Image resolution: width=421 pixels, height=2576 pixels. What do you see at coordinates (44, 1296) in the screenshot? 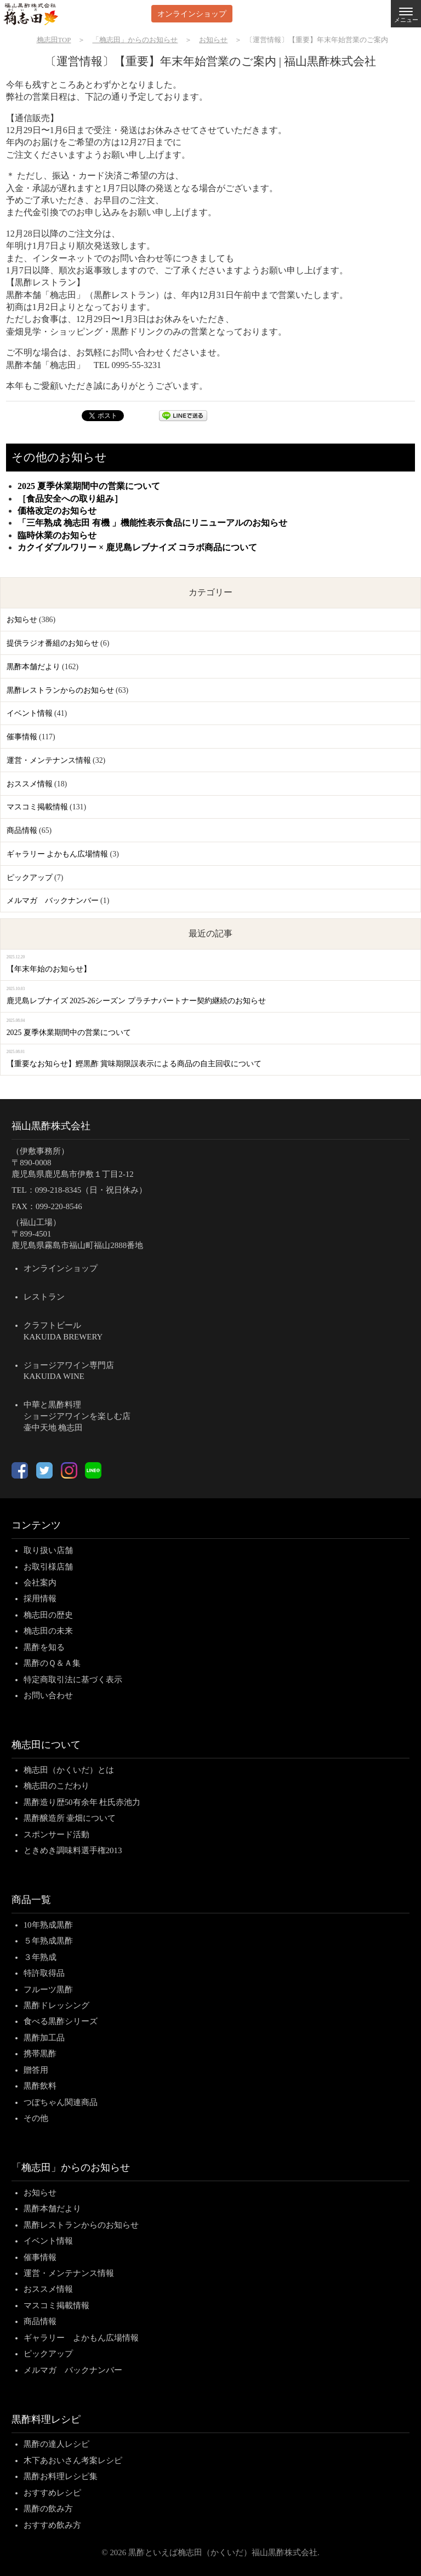
I see `レストラン` at bounding box center [44, 1296].